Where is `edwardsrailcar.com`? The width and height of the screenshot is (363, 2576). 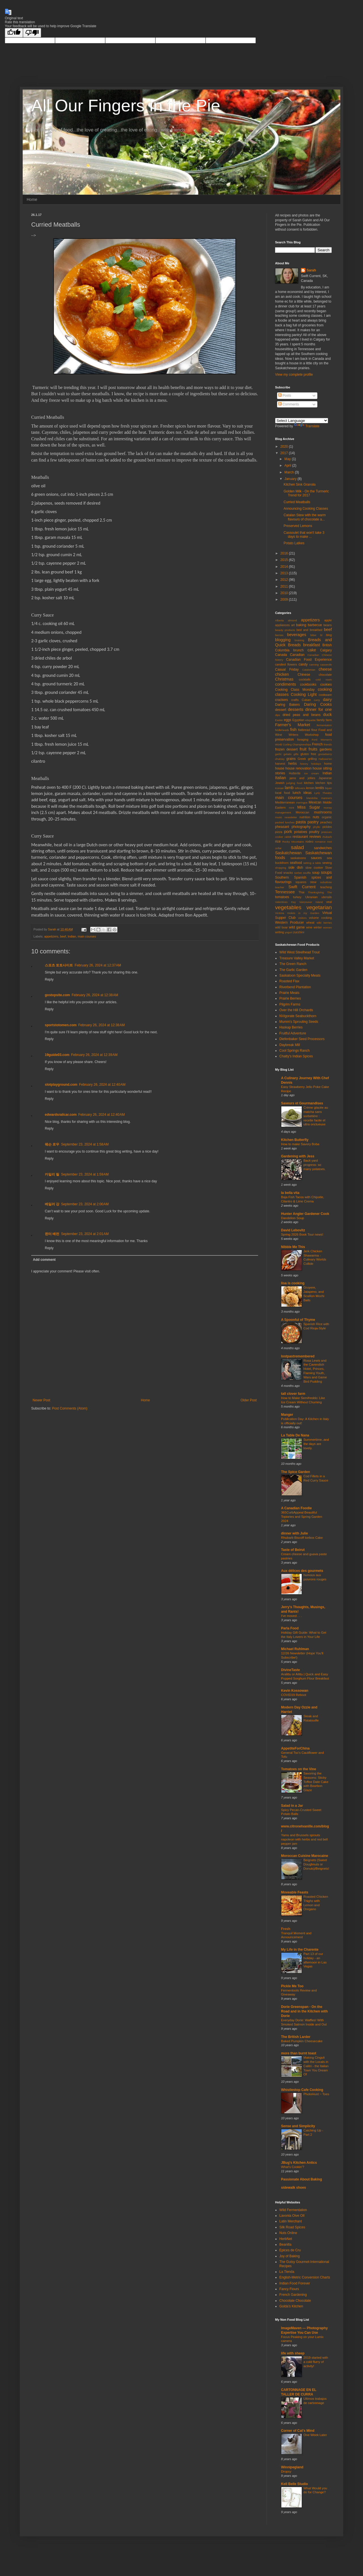 edwardsrailcar.com is located at coordinates (61, 1115).